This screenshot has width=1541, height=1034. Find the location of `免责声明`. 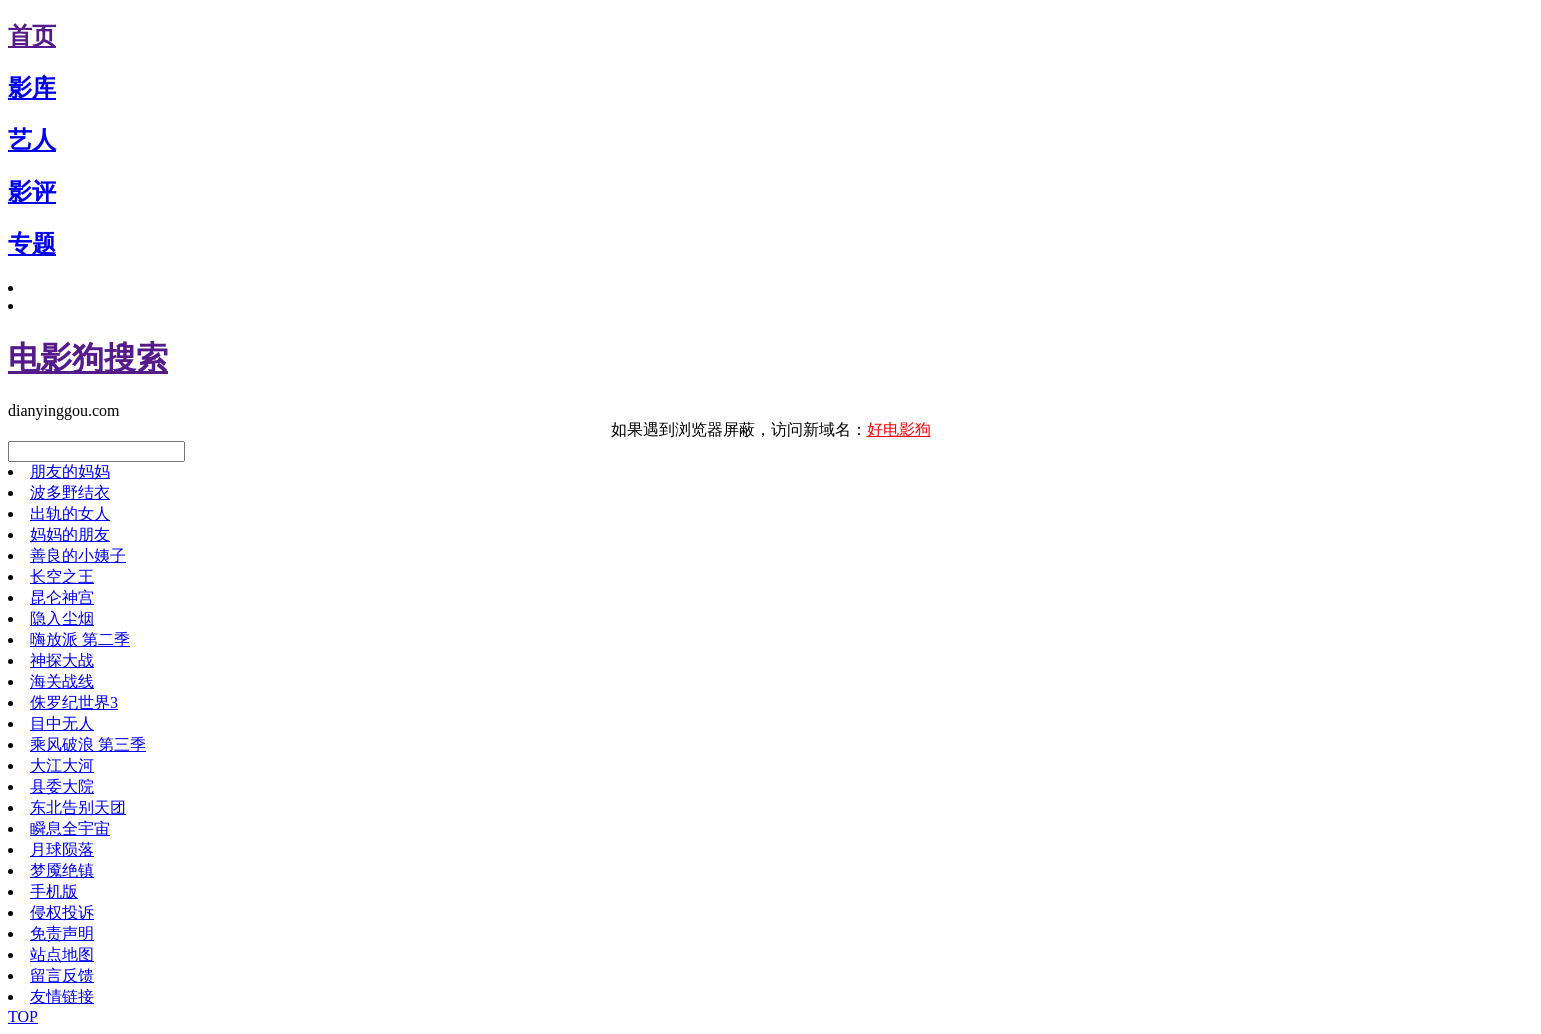

免责声明 is located at coordinates (62, 933).